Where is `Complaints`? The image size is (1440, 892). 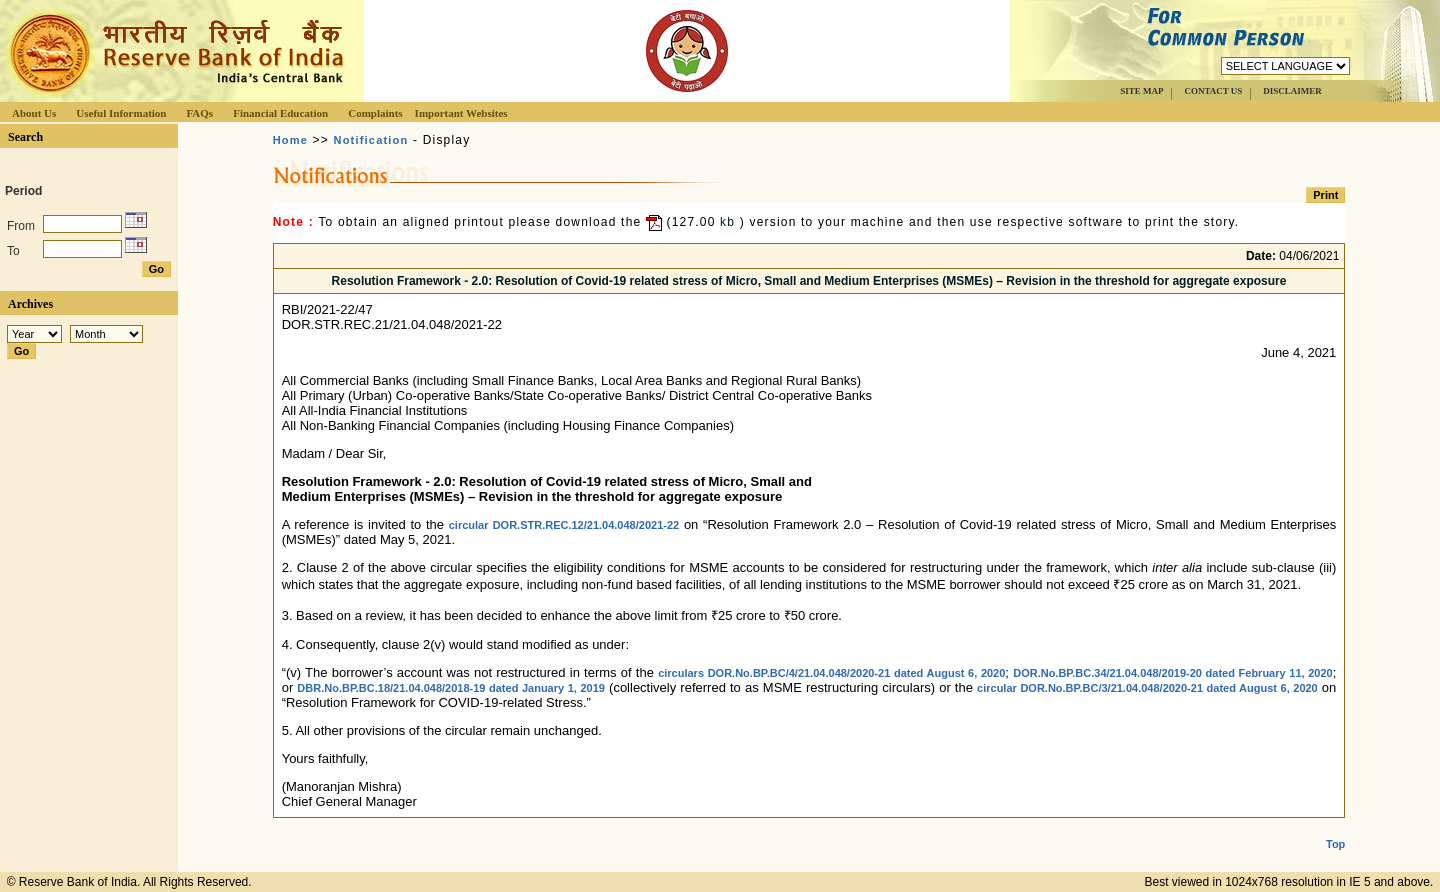 Complaints is located at coordinates (375, 113).